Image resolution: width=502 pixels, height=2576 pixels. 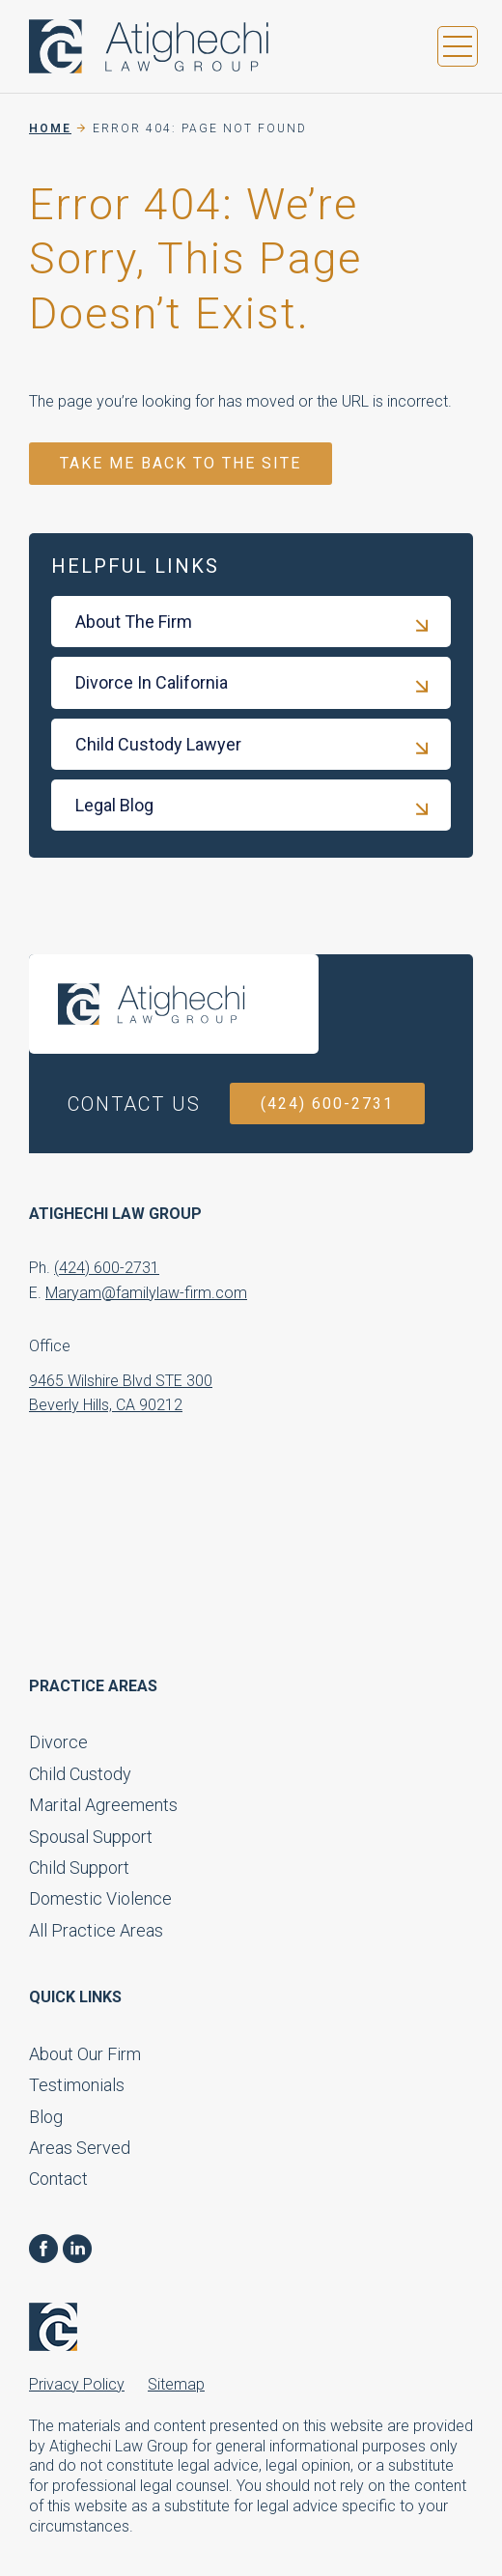 What do you see at coordinates (176, 2384) in the screenshot?
I see `Sitemap` at bounding box center [176, 2384].